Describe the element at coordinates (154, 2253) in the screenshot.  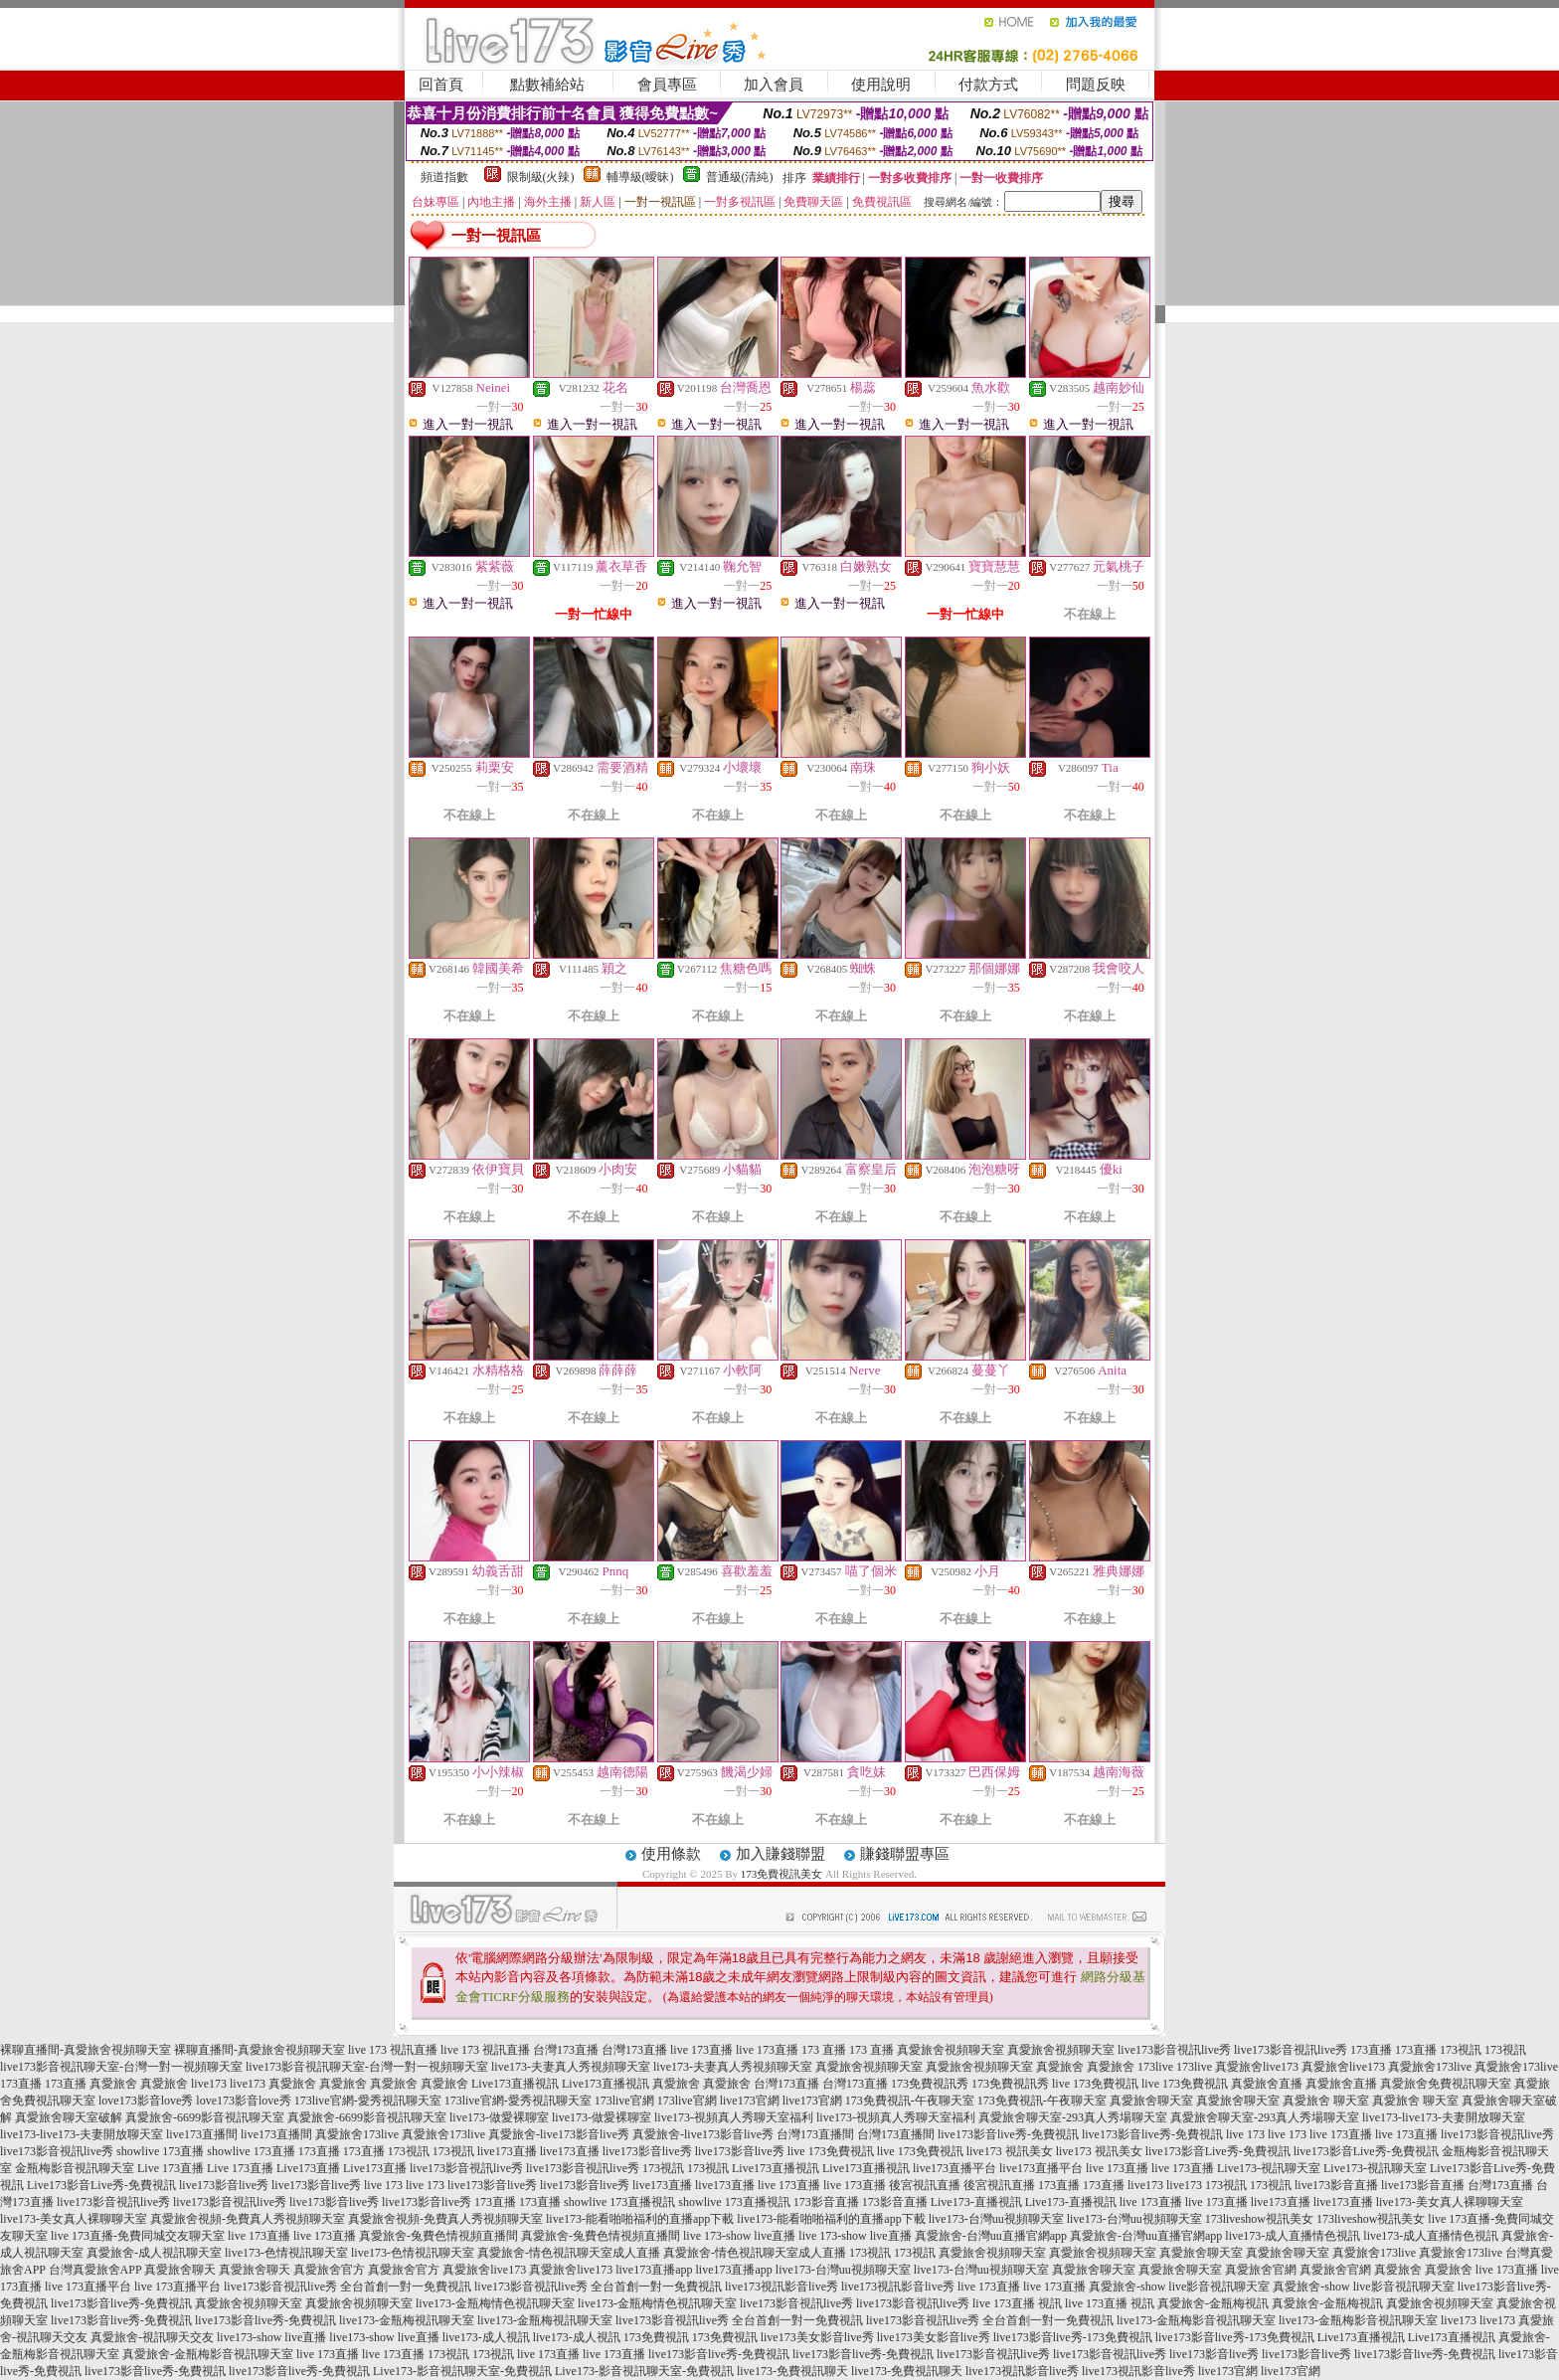
I see `真愛旅舍-成人視訊聊天室` at that location.